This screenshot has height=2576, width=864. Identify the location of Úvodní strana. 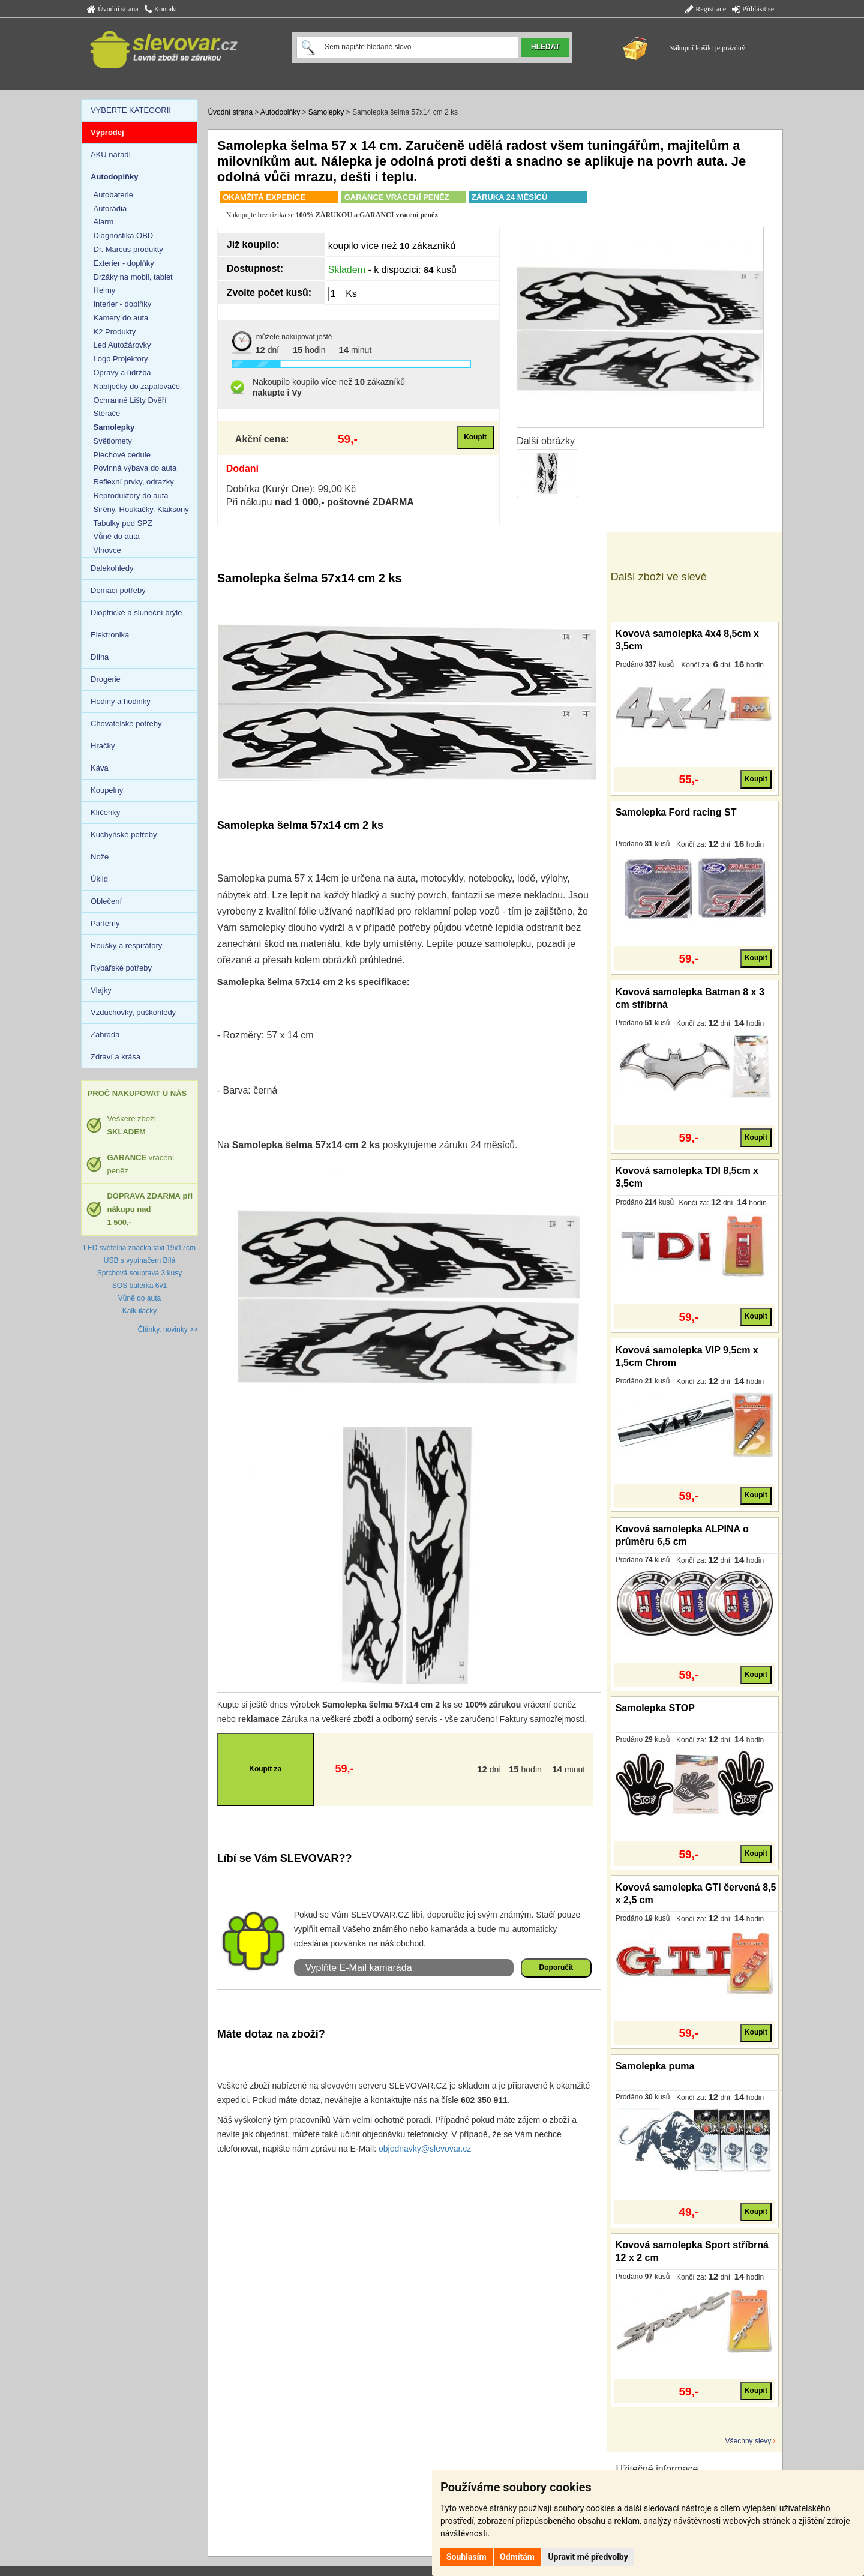
(113, 9).